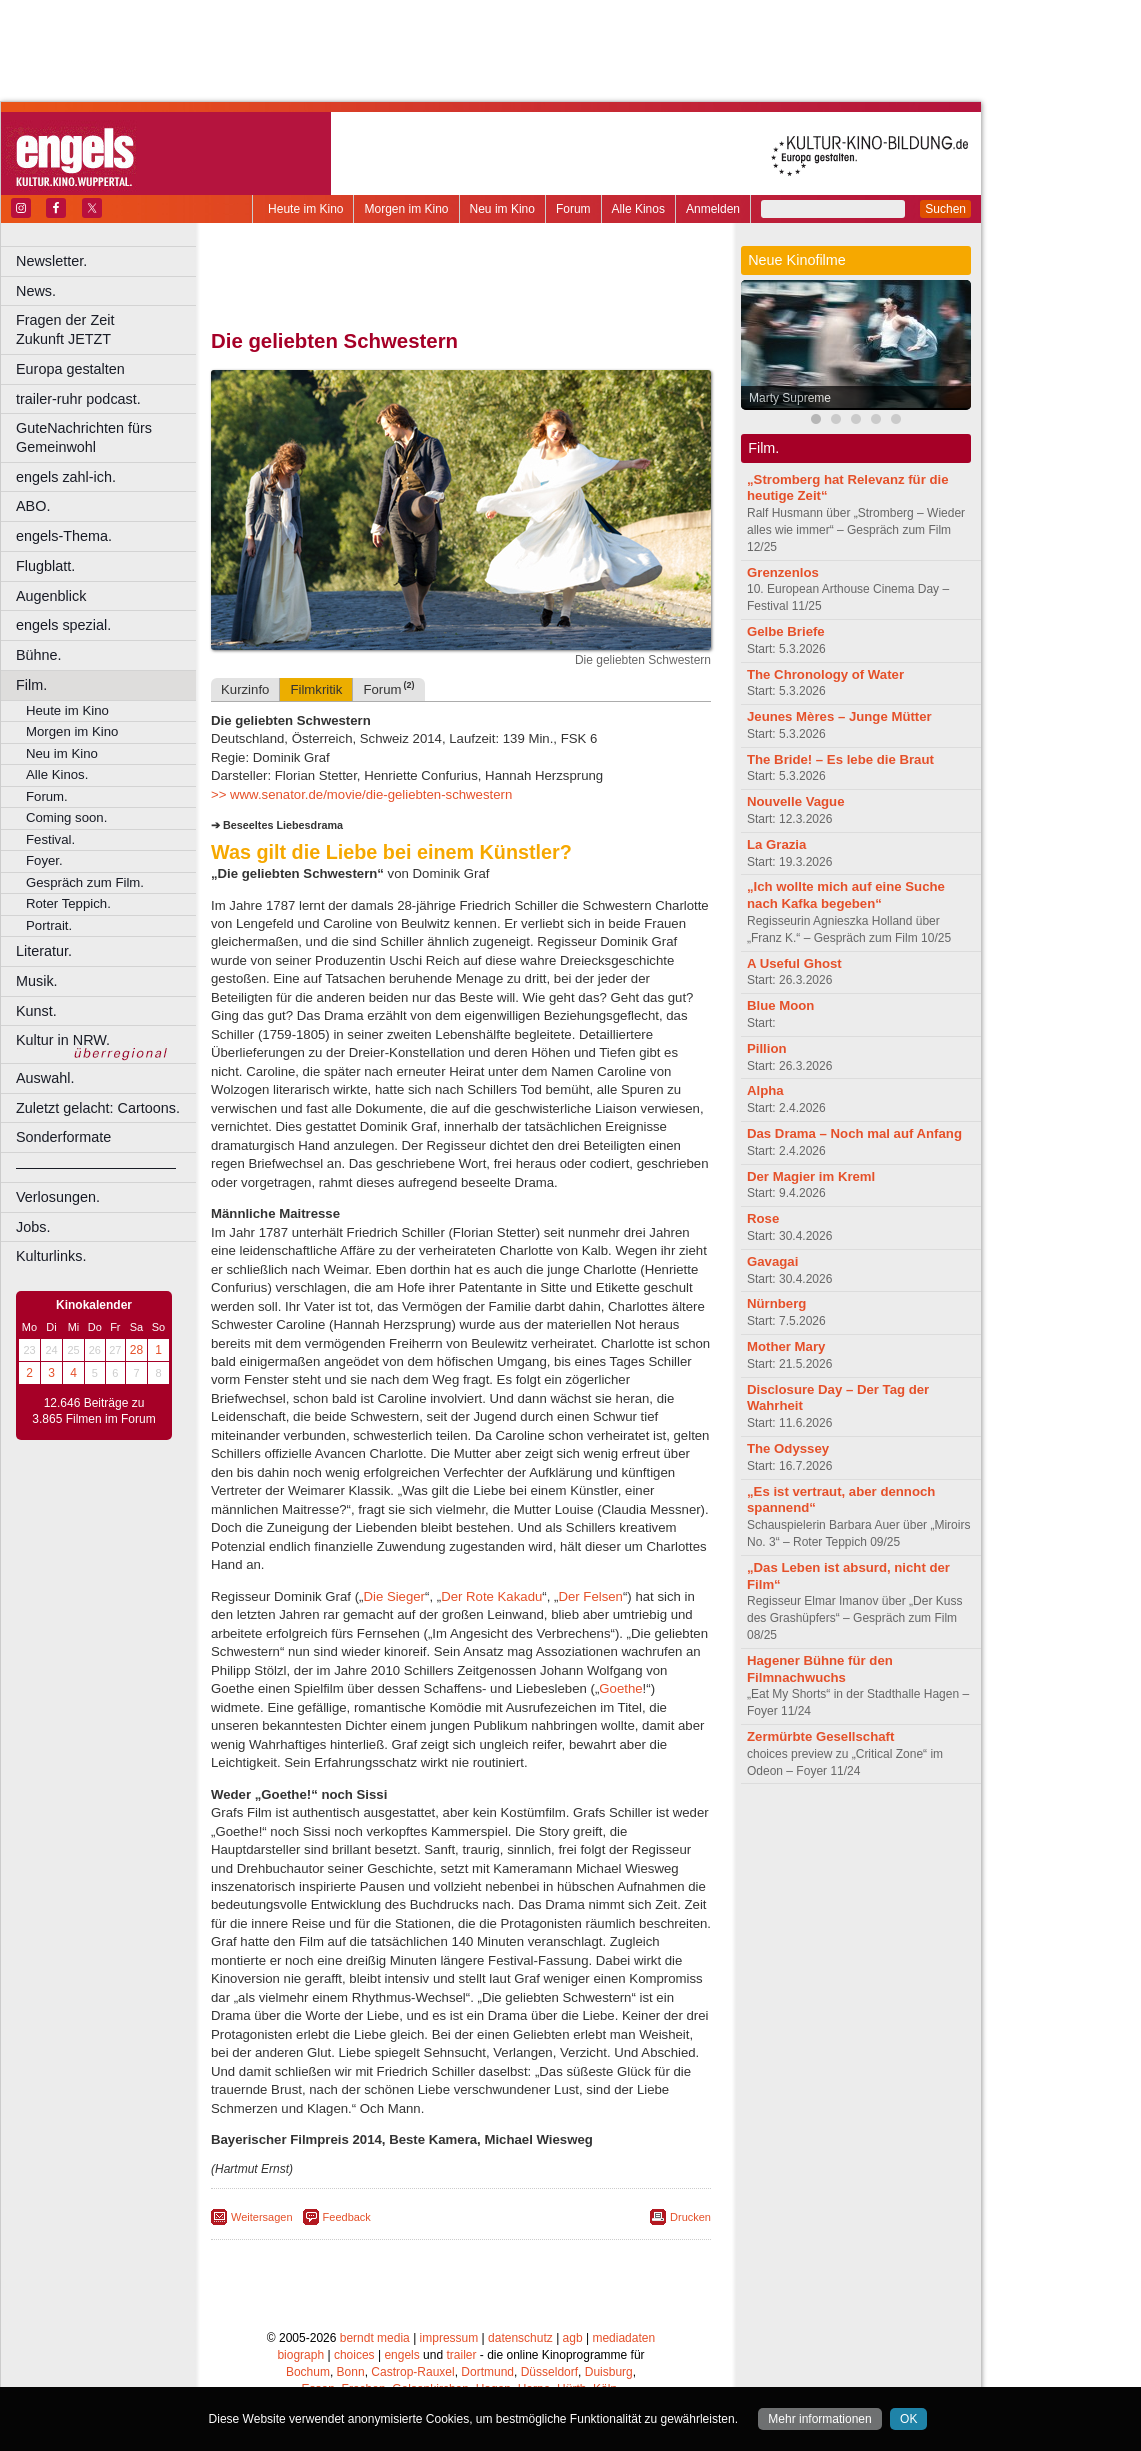 The width and height of the screenshot is (1141, 2451). Describe the element at coordinates (347, 2217) in the screenshot. I see `Feedback` at that location.